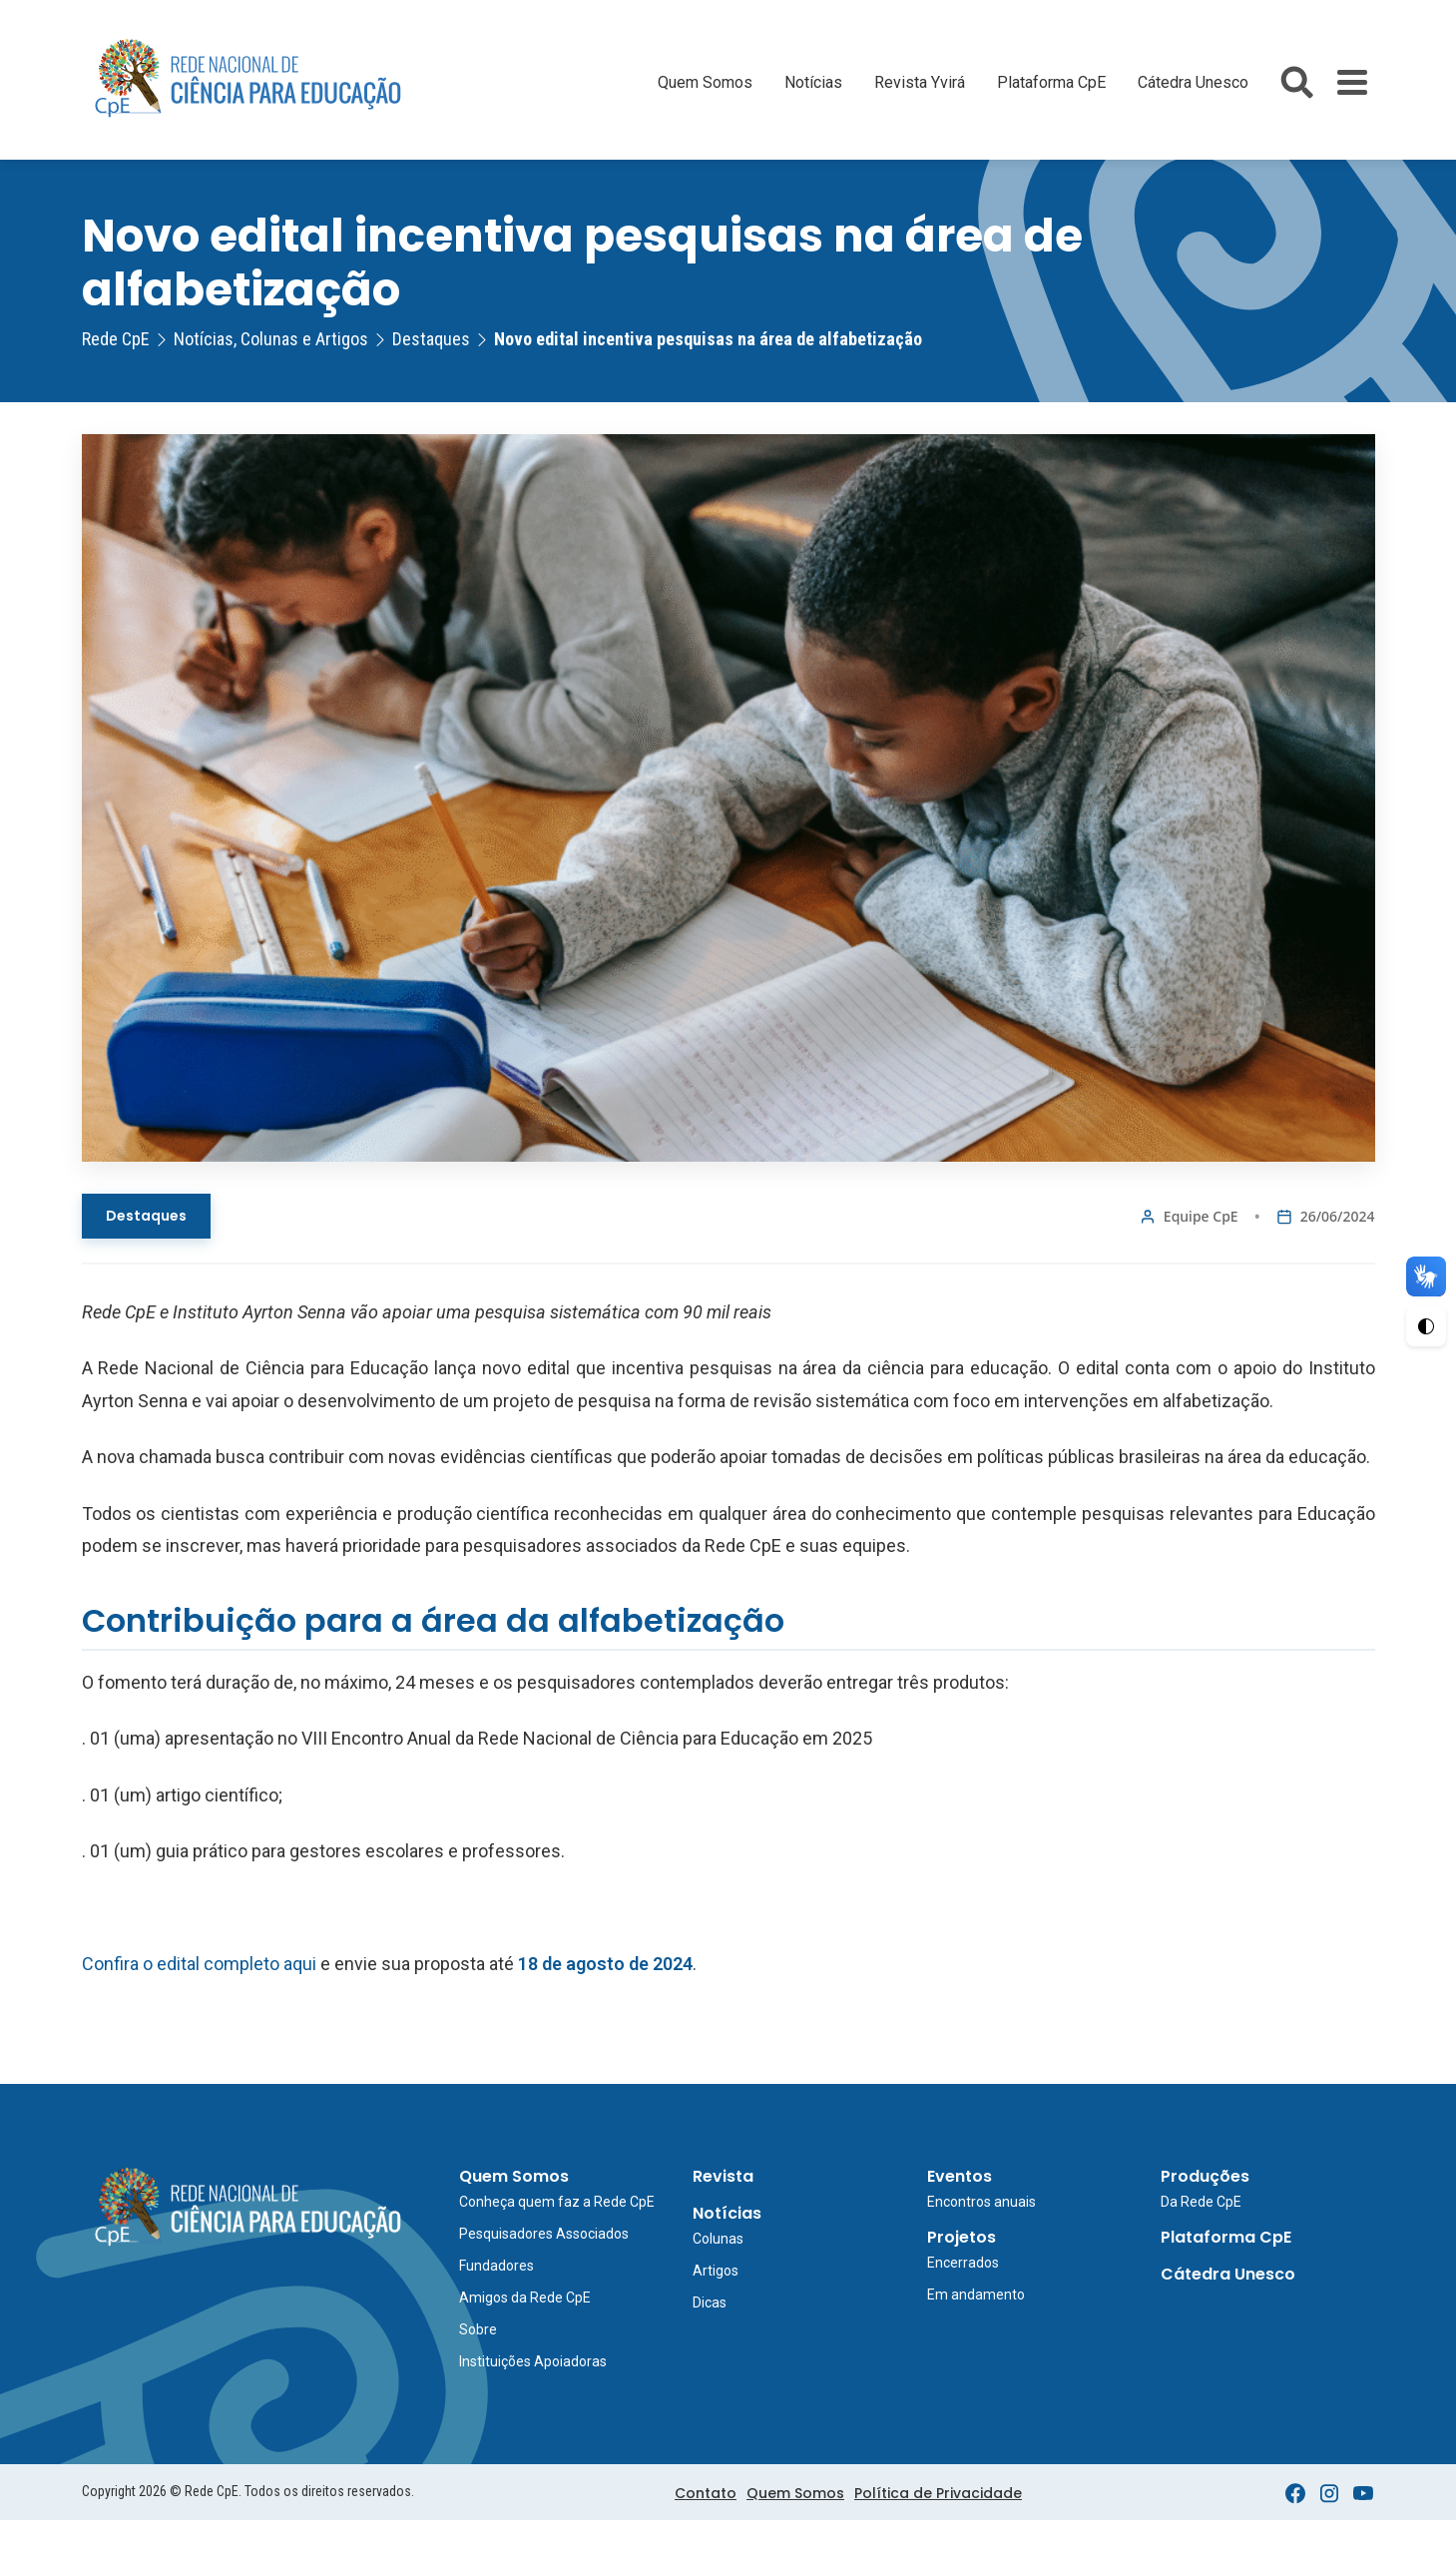 This screenshot has height=2552, width=1456. What do you see at coordinates (1193, 82) in the screenshot?
I see `Cátedra Unesco` at bounding box center [1193, 82].